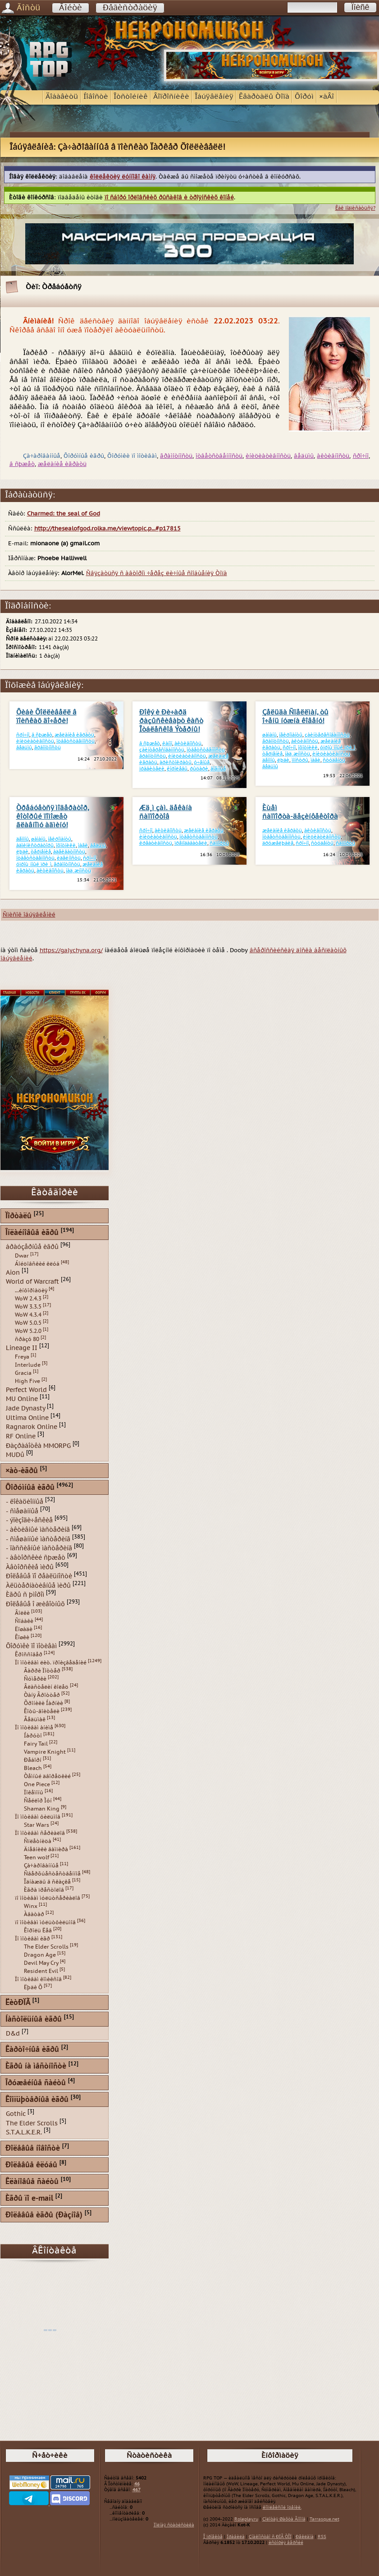 The image size is (379, 2576). What do you see at coordinates (190, 843) in the screenshot?
I see `ïðåïîäàâàòåëè` at bounding box center [190, 843].